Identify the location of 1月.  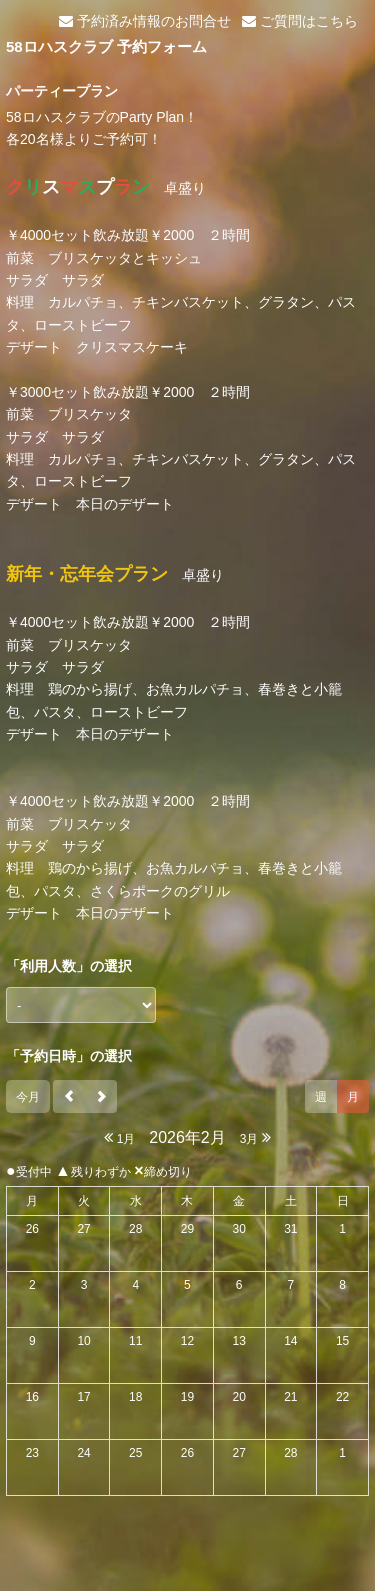
(119, 1137).